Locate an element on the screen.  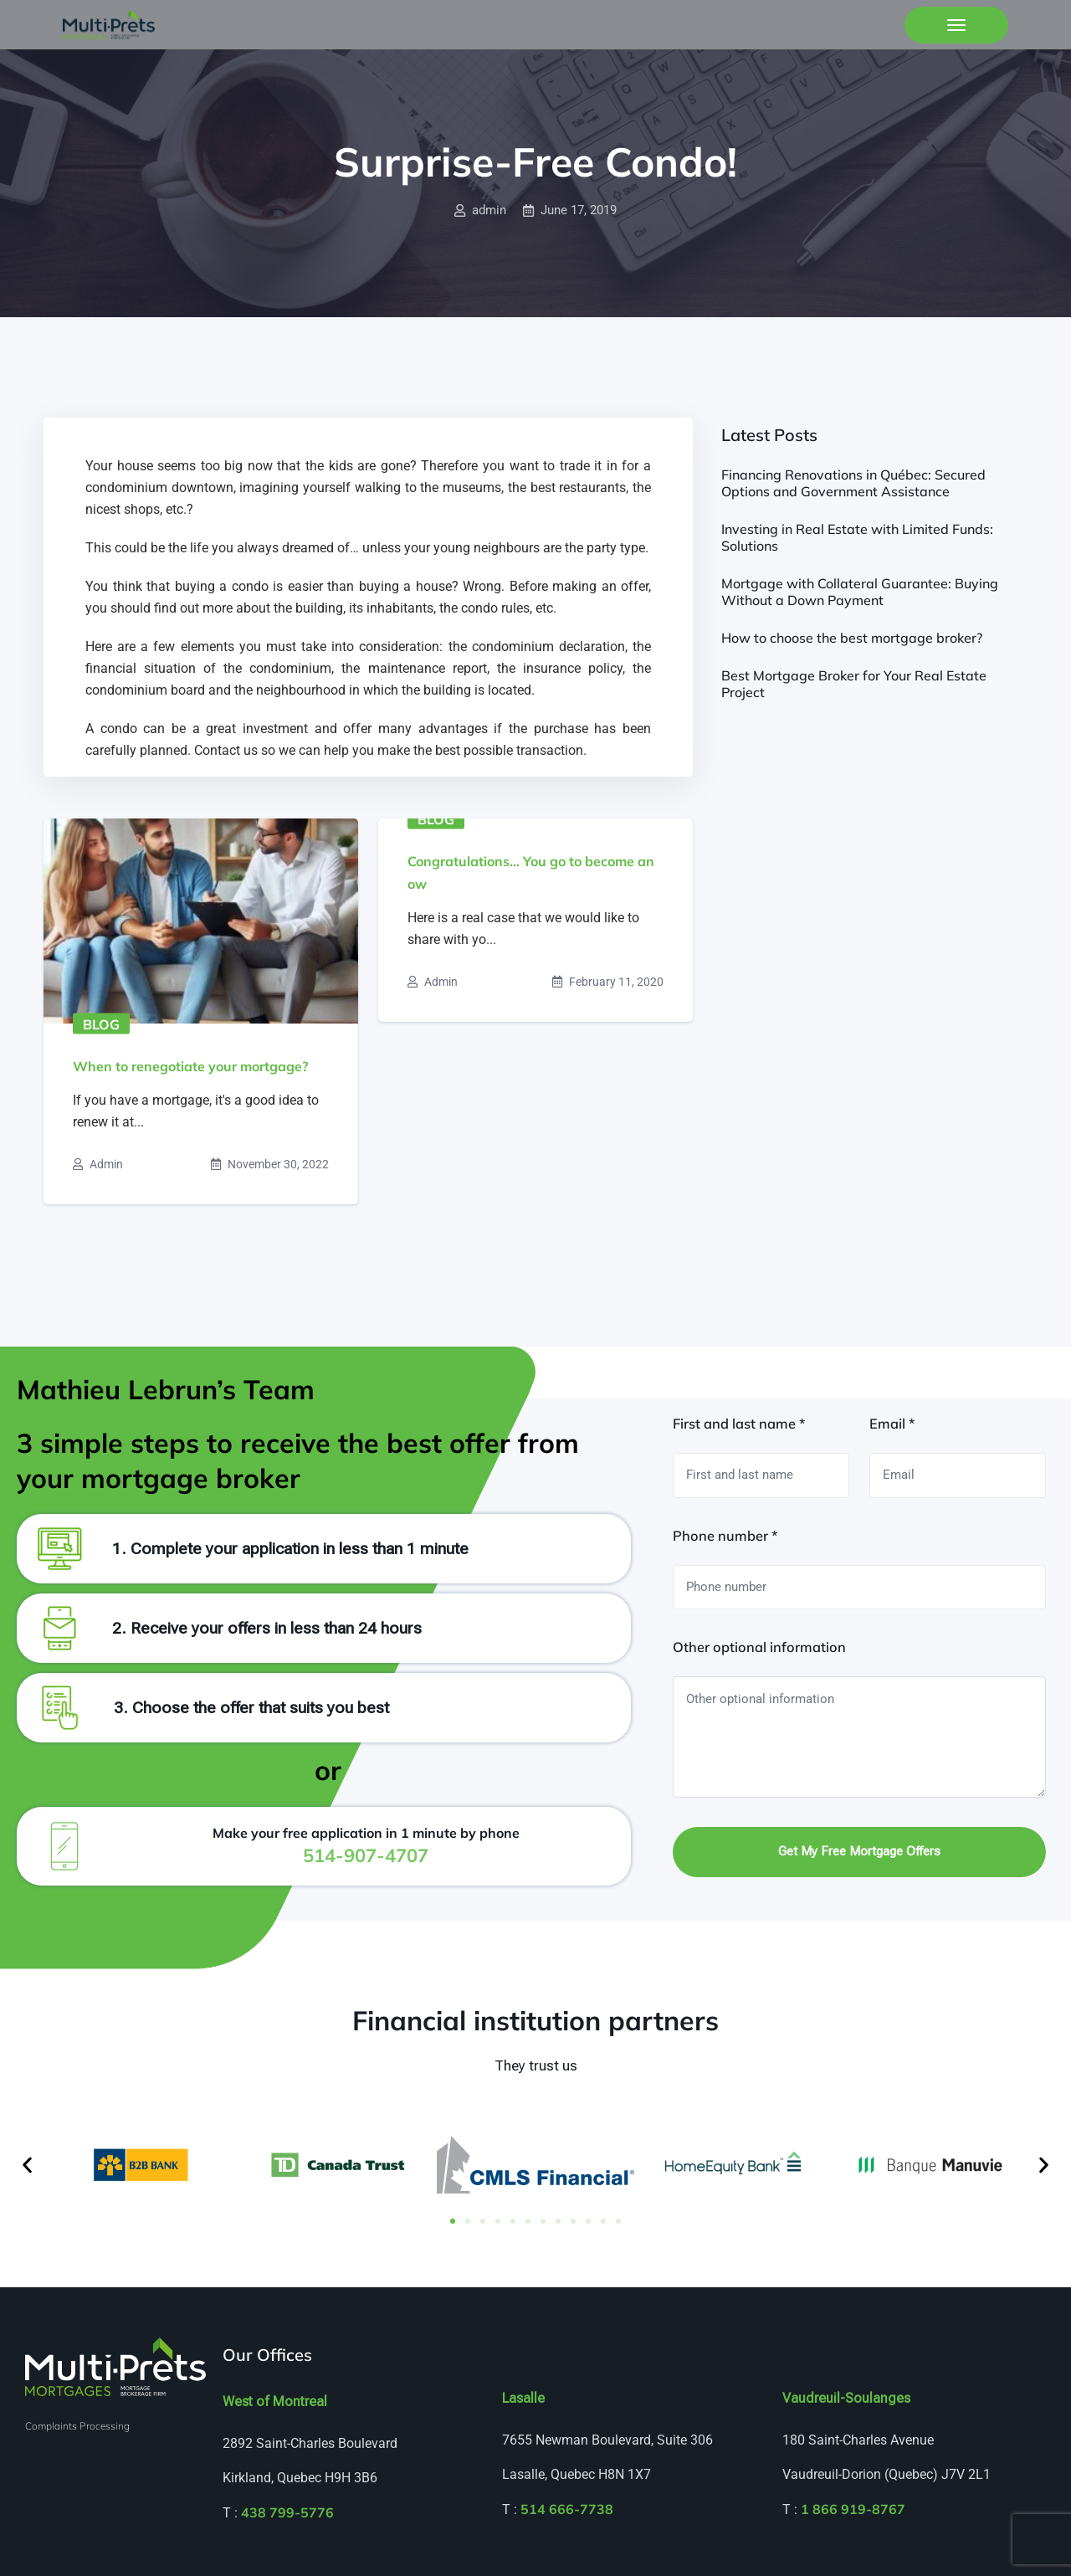
Financing Renovations in Québec: Secured Options and Government Assistance is located at coordinates (853, 483).